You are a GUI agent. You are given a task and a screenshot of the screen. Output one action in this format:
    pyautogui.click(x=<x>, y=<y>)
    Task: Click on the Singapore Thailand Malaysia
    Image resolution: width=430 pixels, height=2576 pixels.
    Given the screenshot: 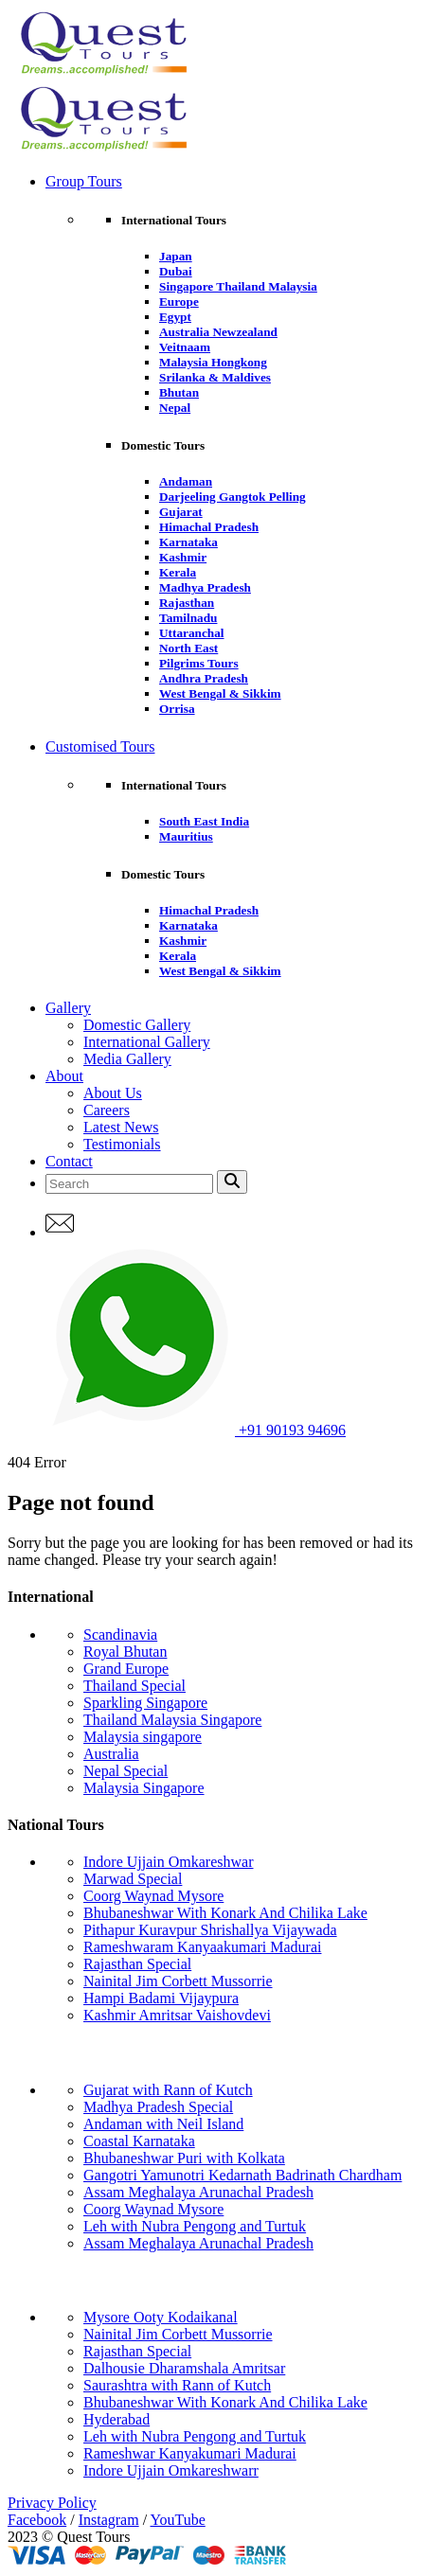 What is the action you would take?
    pyautogui.click(x=238, y=286)
    